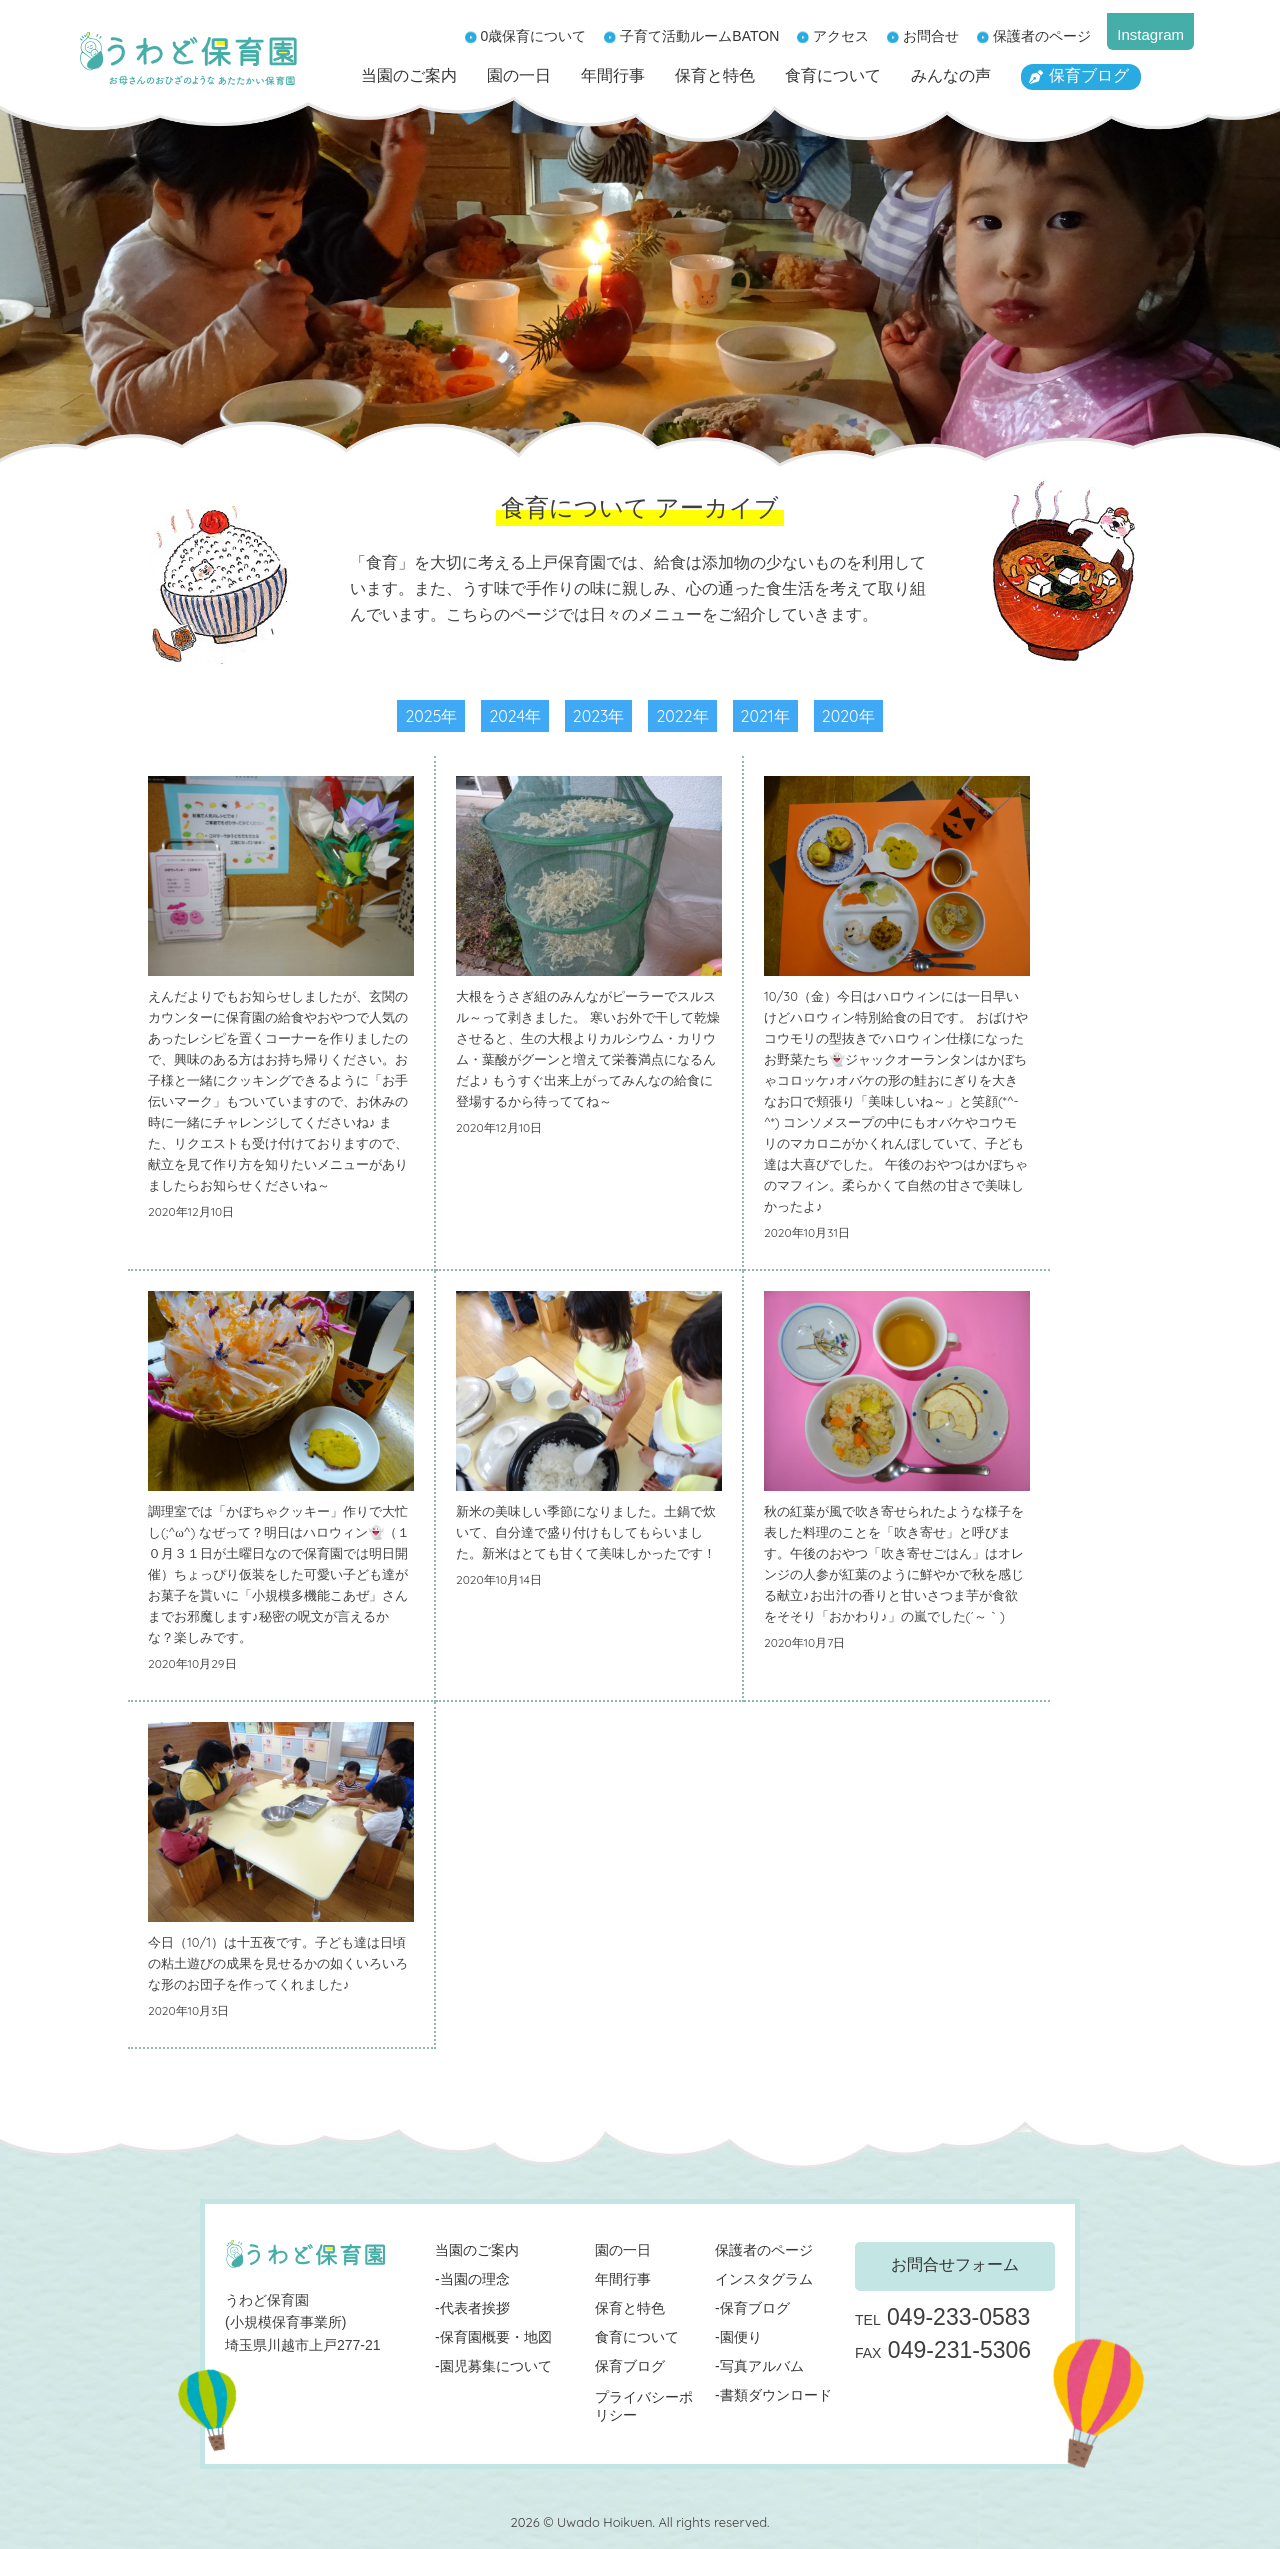 The height and width of the screenshot is (2549, 1280). I want to click on 園の一日, so click(519, 75).